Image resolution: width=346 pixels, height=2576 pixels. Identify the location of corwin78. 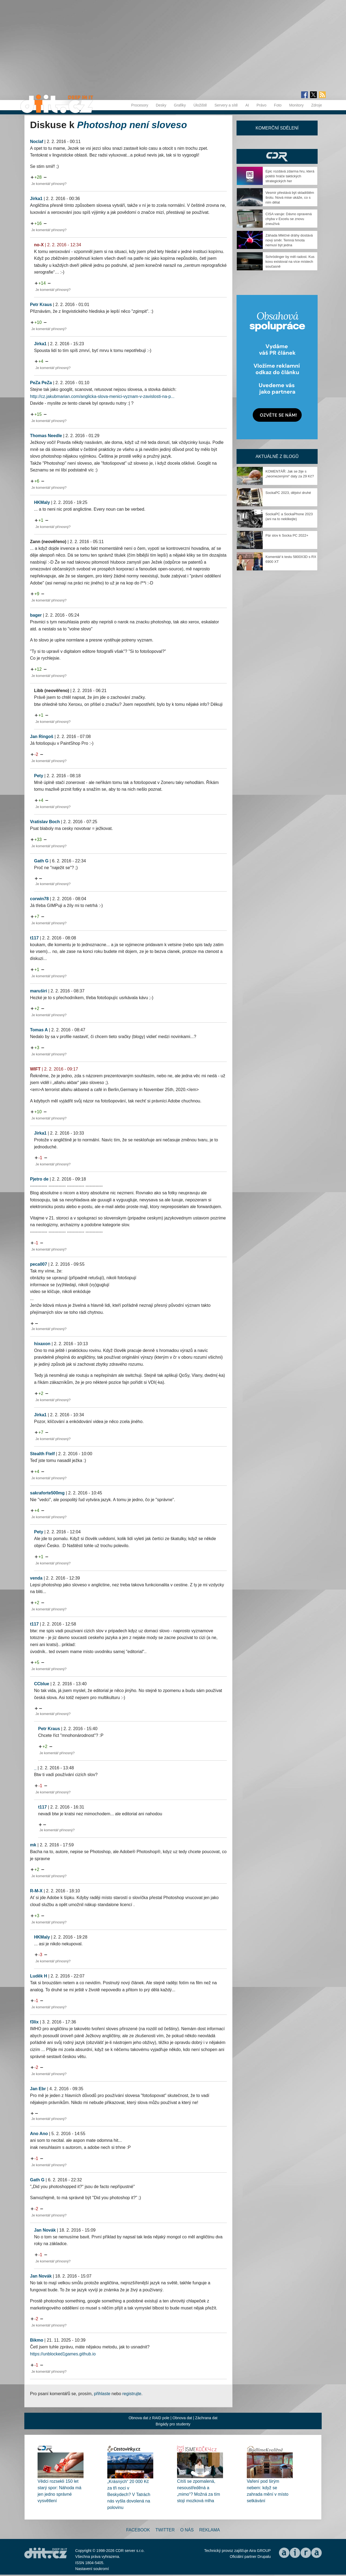
(39, 898).